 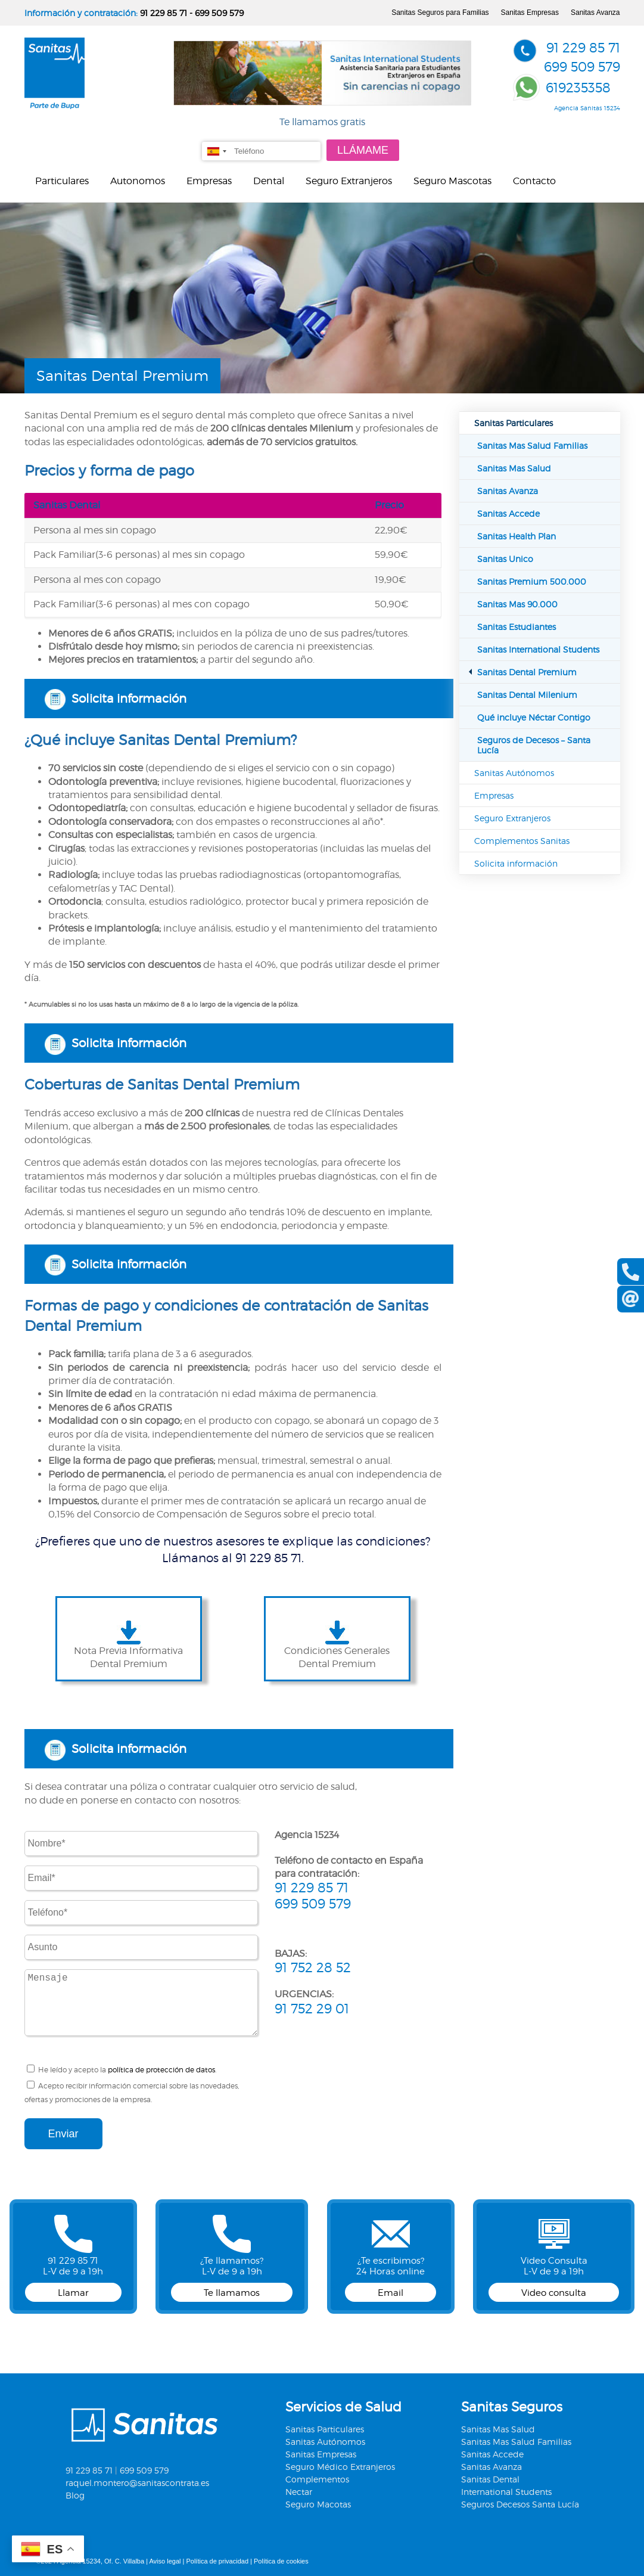 What do you see at coordinates (514, 468) in the screenshot?
I see `Sanitas Mas Salud` at bounding box center [514, 468].